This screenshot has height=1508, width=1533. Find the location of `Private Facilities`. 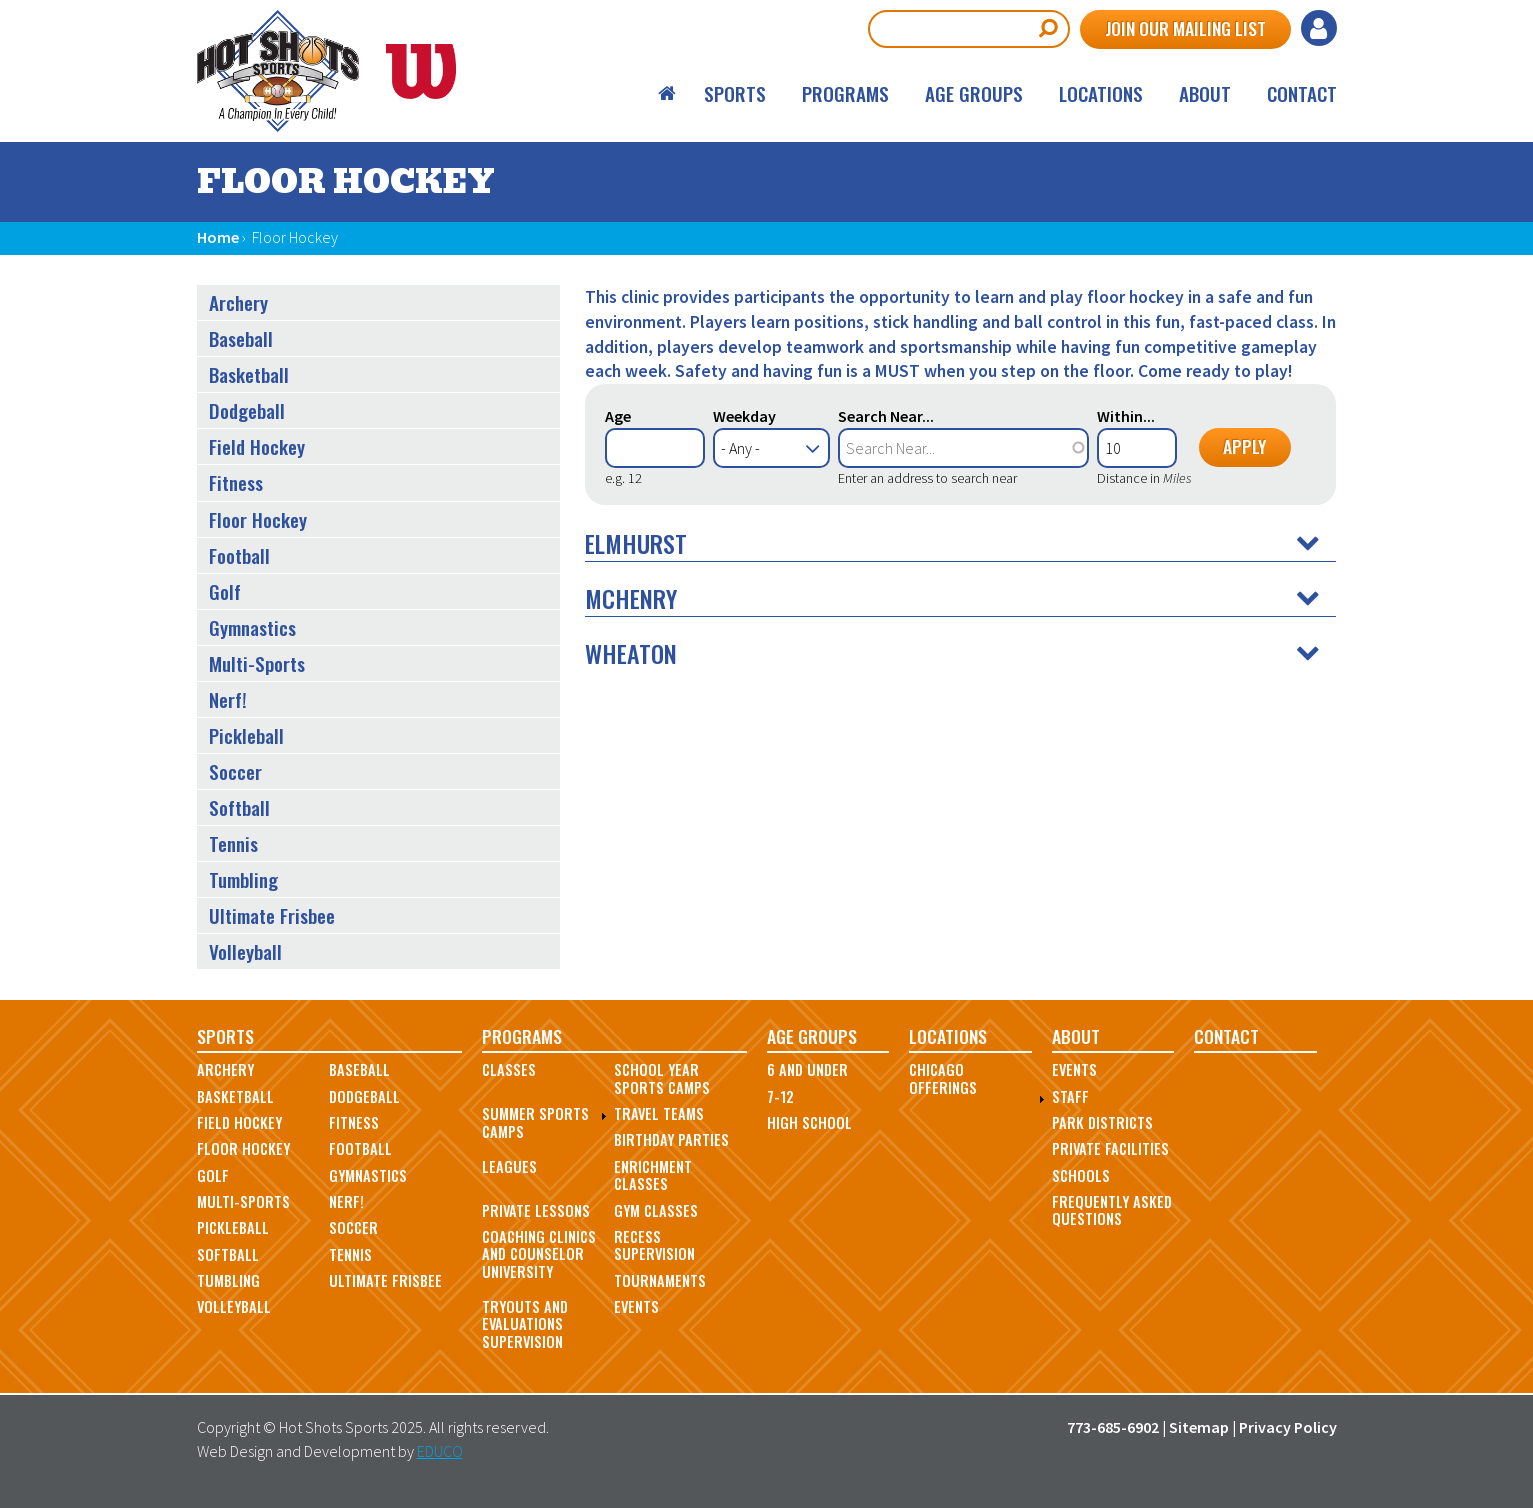

Private Facilities is located at coordinates (1110, 1148).